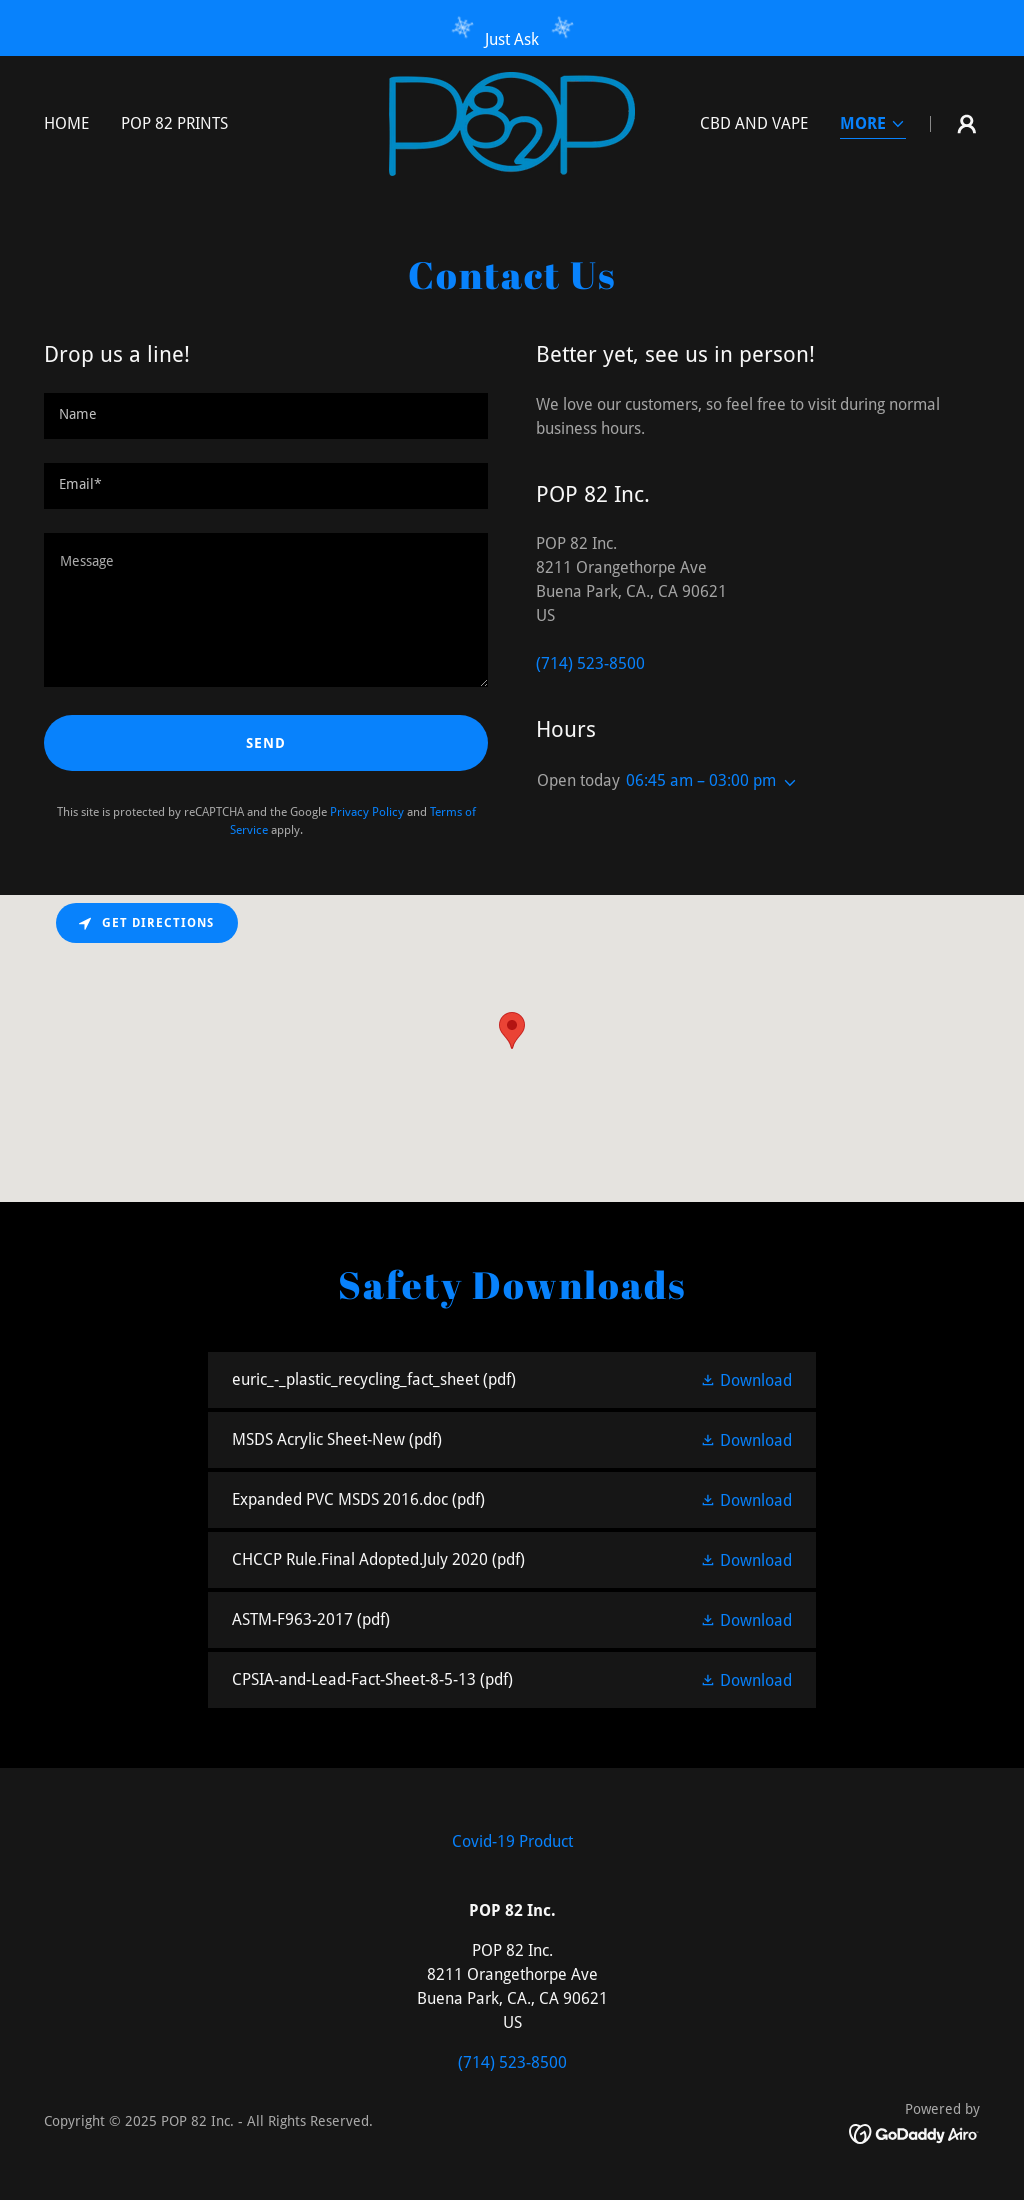  What do you see at coordinates (754, 123) in the screenshot?
I see `CBD and Vape [link]` at bounding box center [754, 123].